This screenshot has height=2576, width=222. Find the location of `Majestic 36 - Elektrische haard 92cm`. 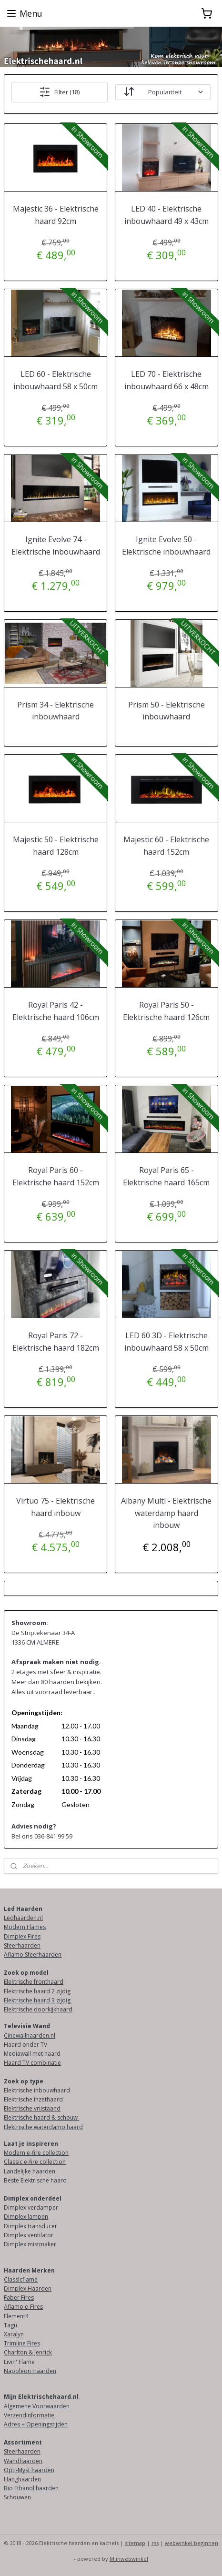

Majestic 36 - Elektrische haard 92cm is located at coordinates (56, 214).